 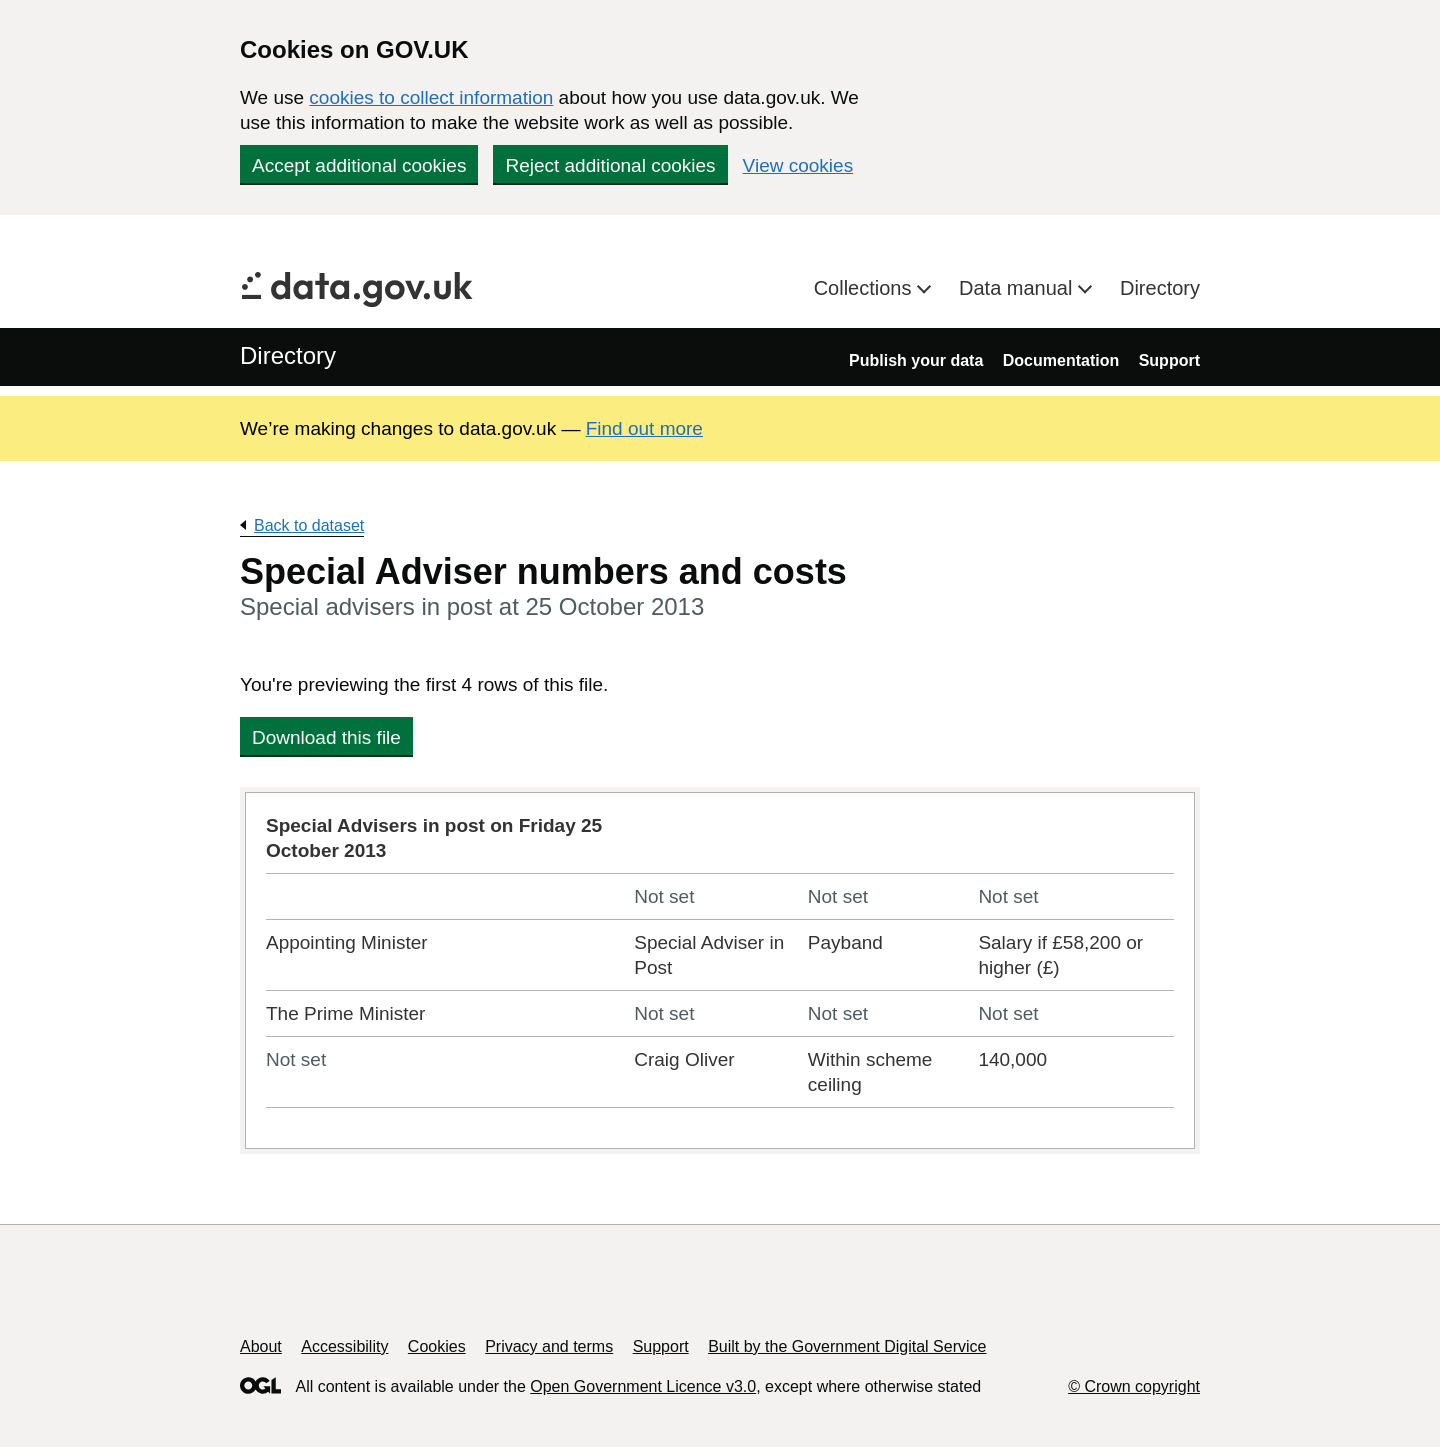 What do you see at coordinates (431, 97) in the screenshot?
I see `cookies to collect information` at bounding box center [431, 97].